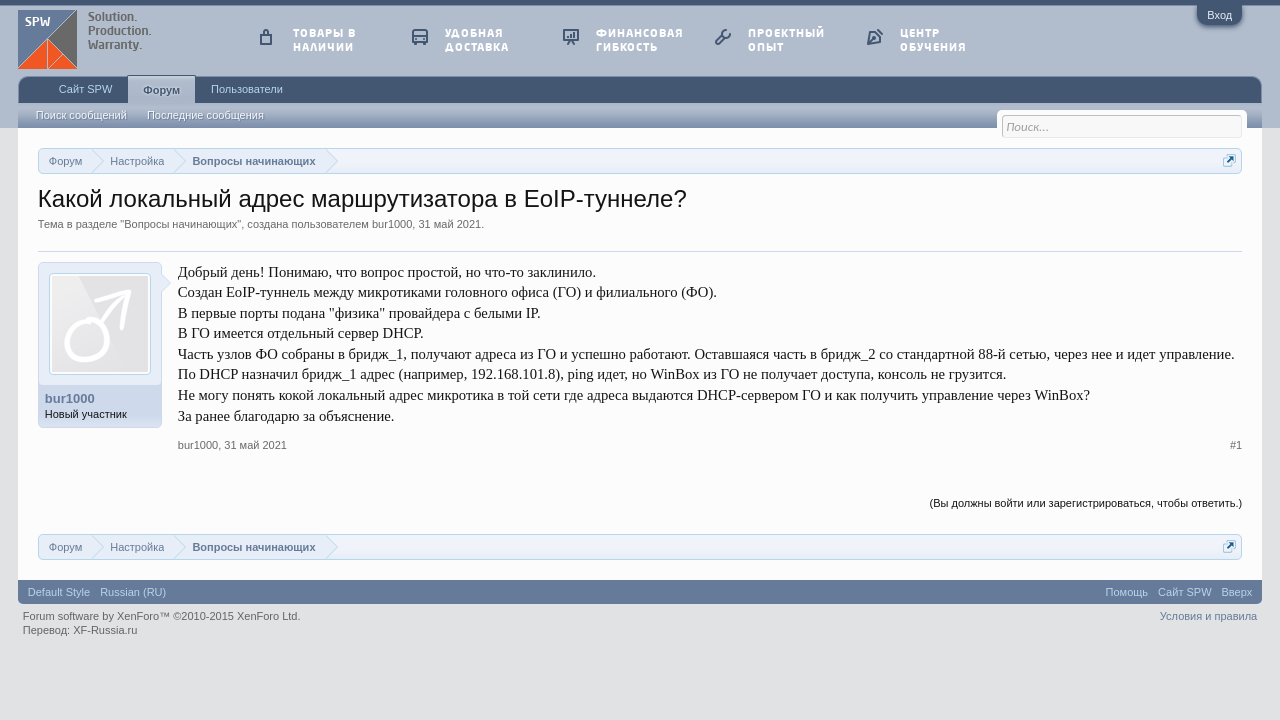 The width and height of the screenshot is (1280, 720). Describe the element at coordinates (1208, 616) in the screenshot. I see `Условия и правила` at that location.